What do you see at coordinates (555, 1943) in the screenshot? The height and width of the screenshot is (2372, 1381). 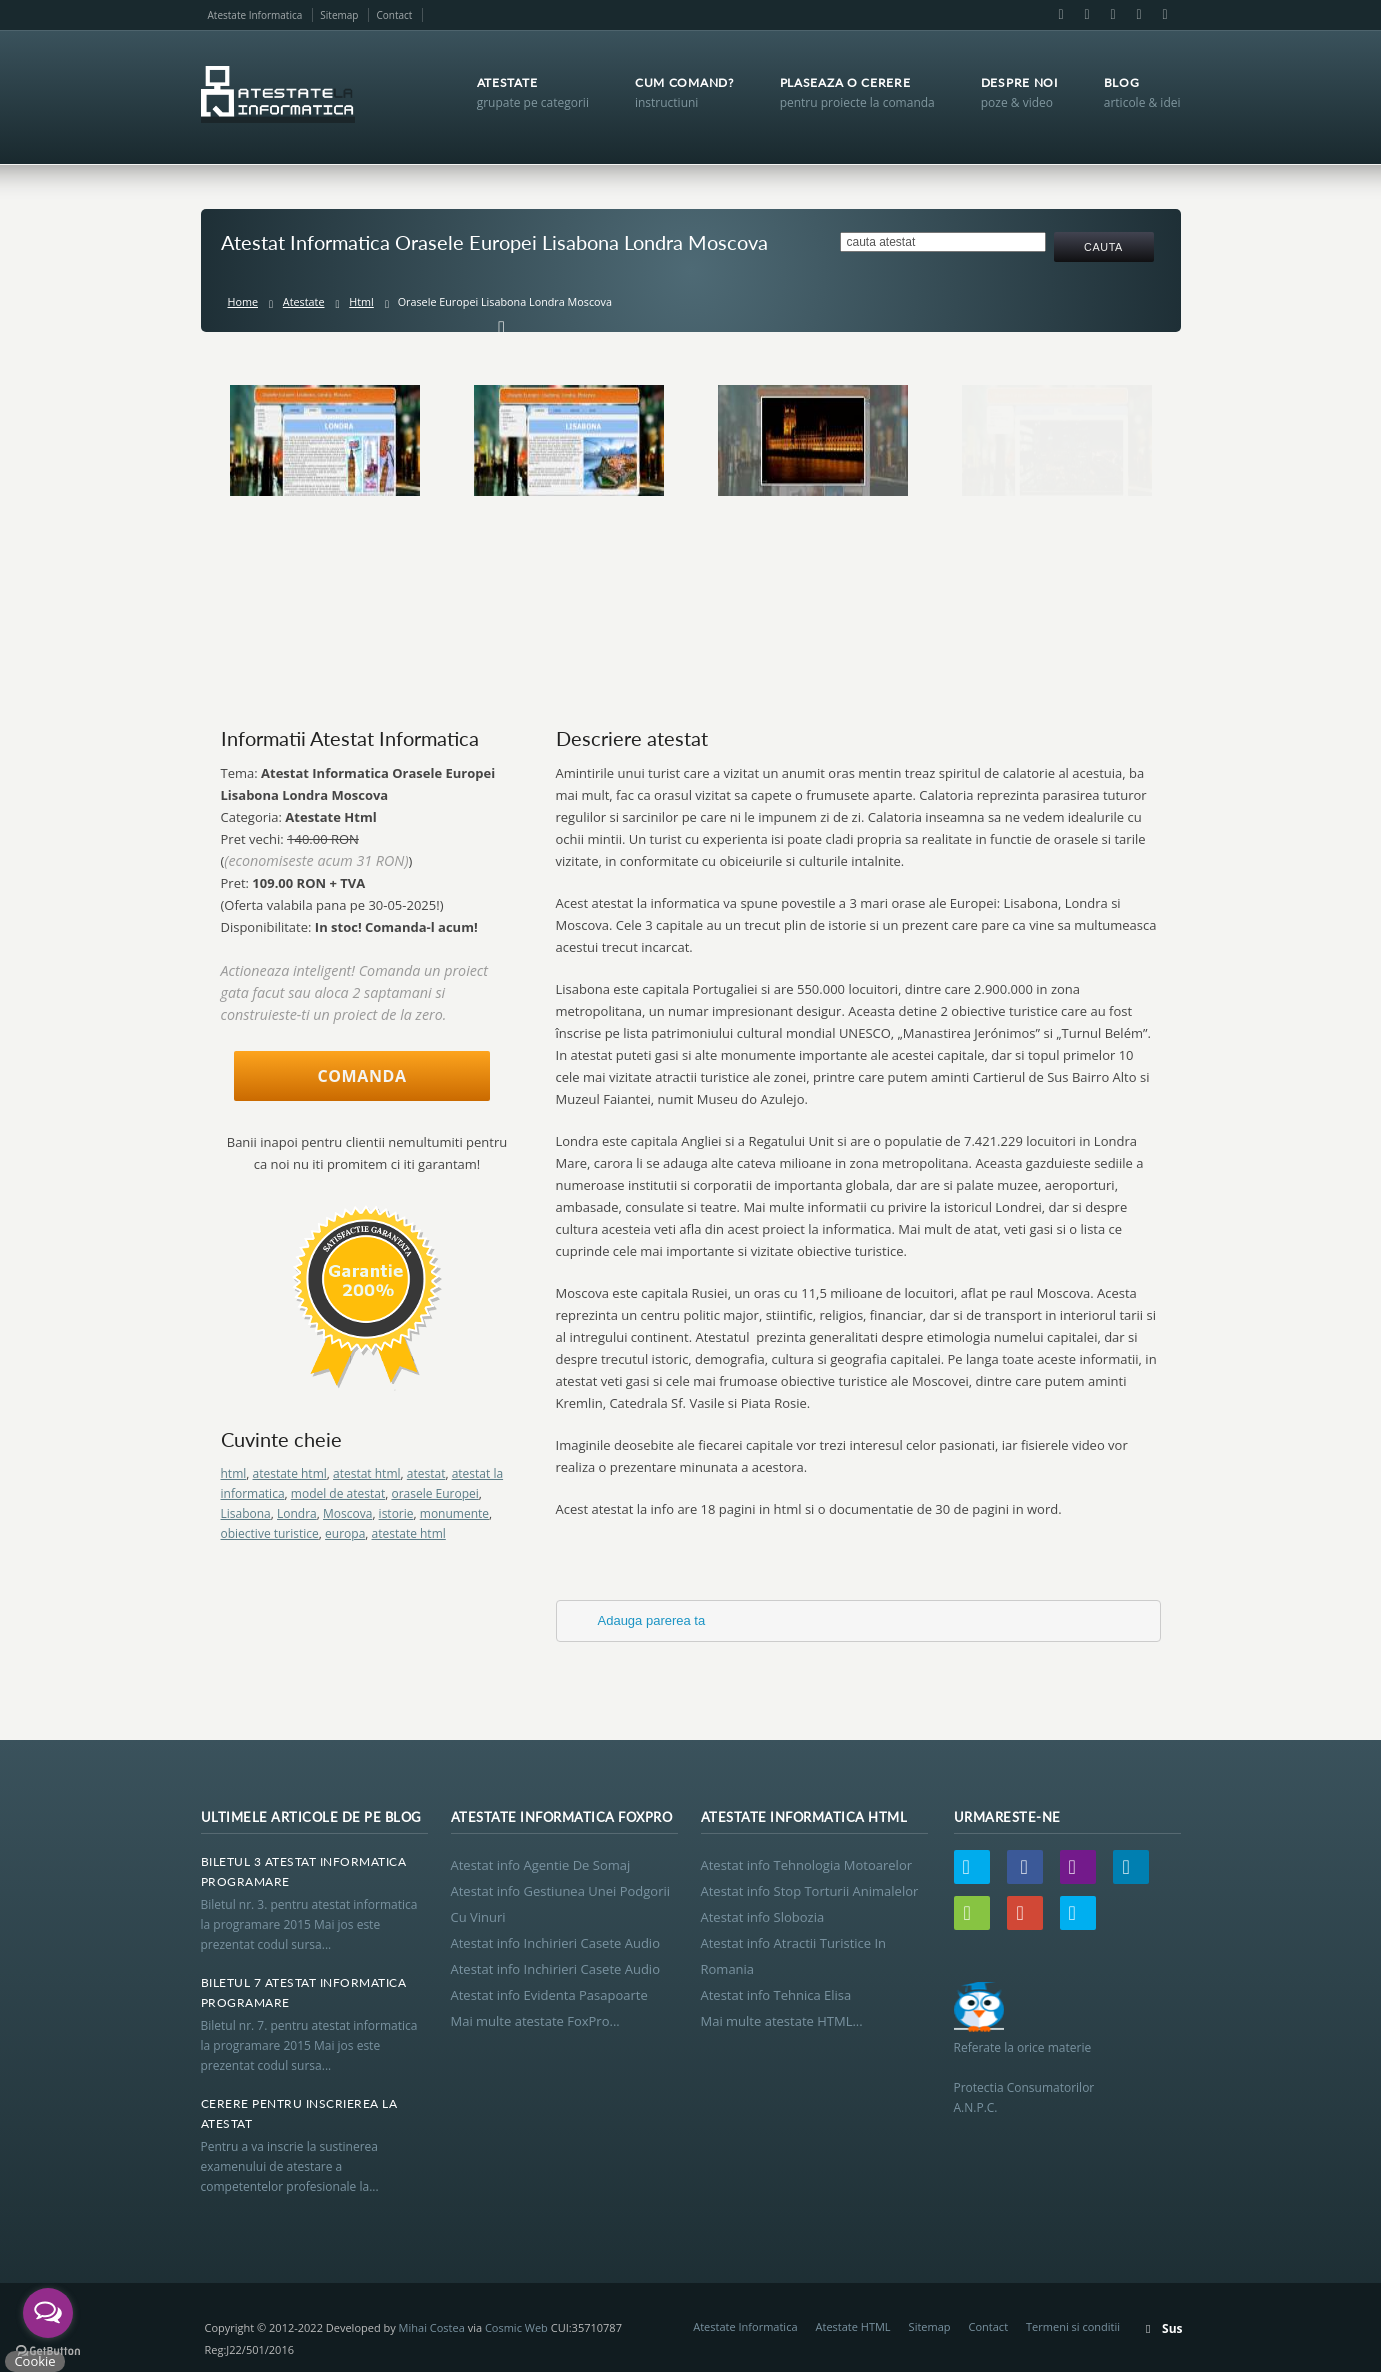 I see `Atestat info Inchirieri Casete Audio` at bounding box center [555, 1943].